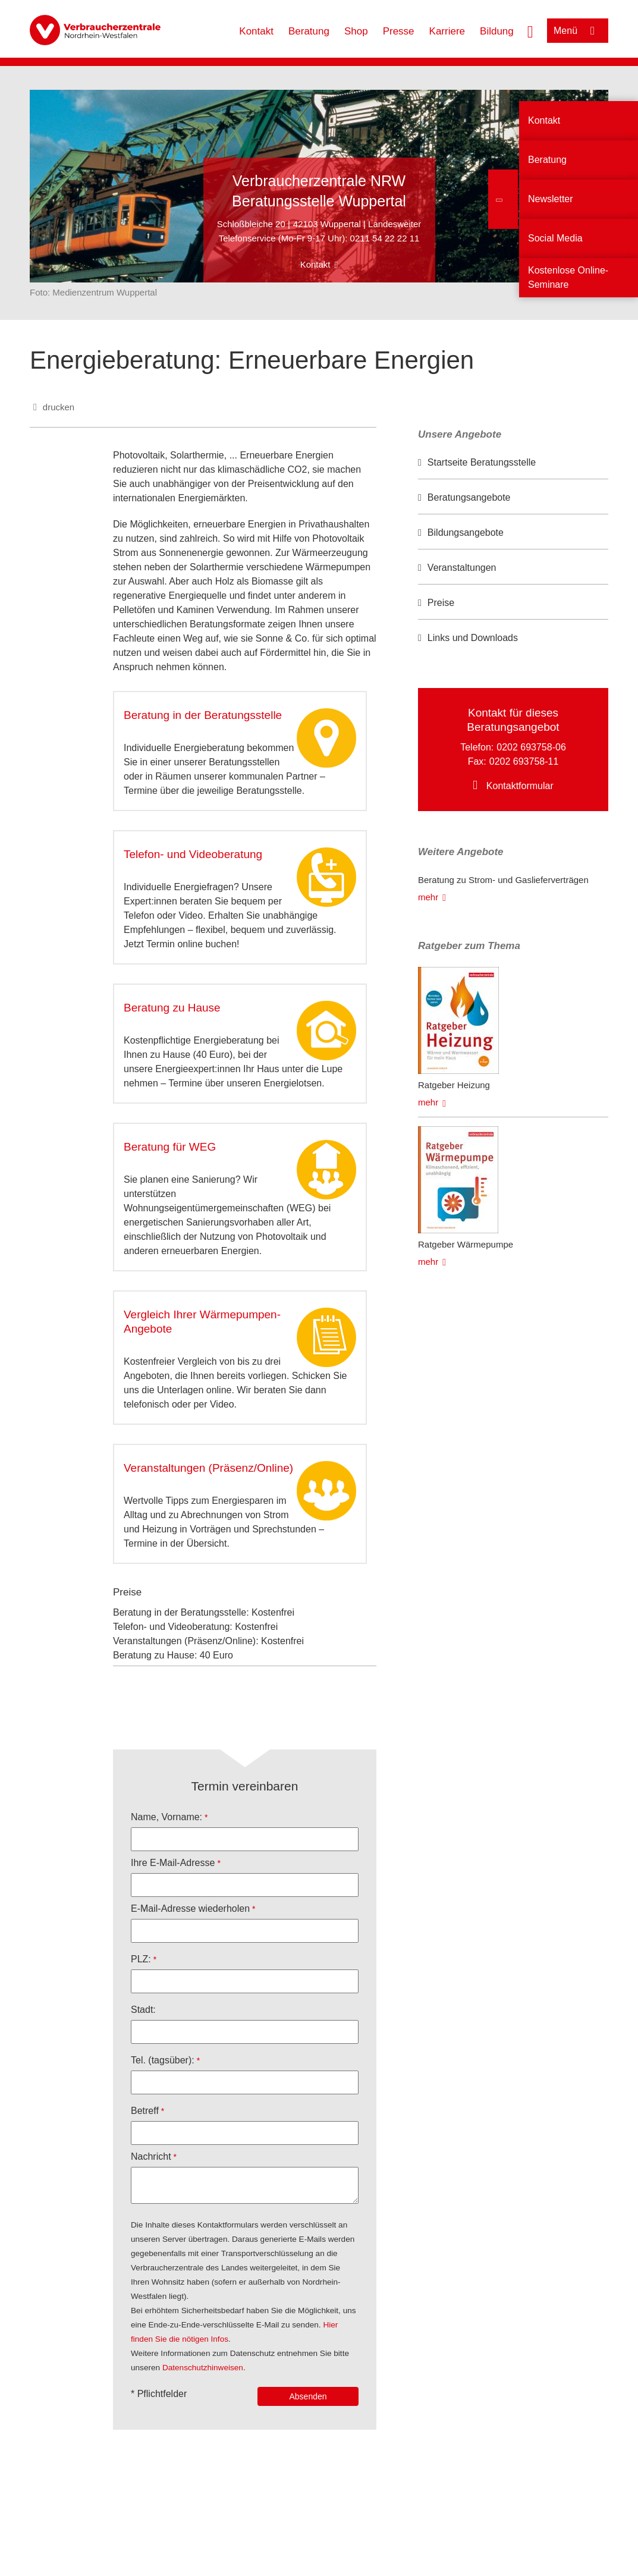 The width and height of the screenshot is (638, 2576). Describe the element at coordinates (202, 2367) in the screenshot. I see `Datenschutzhinweisen` at that location.